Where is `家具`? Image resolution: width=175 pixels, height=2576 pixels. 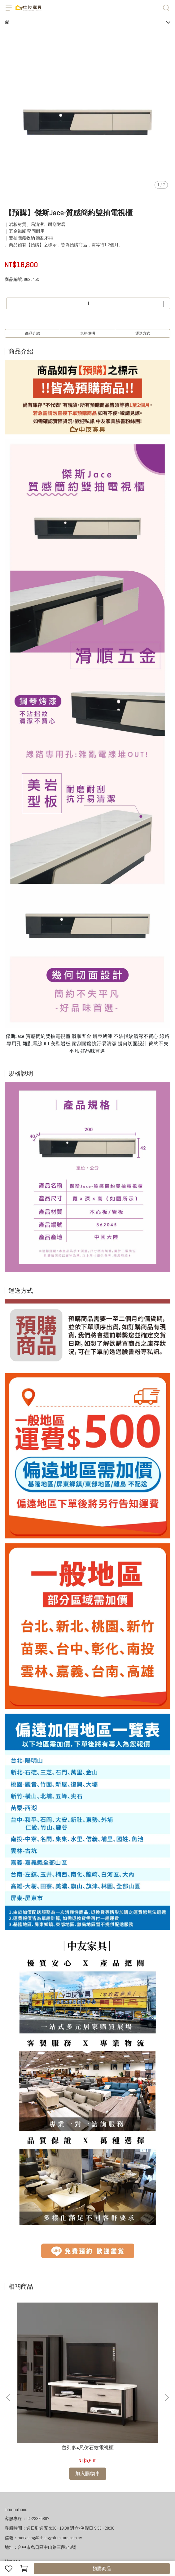 家具 is located at coordinates (111, 2499).